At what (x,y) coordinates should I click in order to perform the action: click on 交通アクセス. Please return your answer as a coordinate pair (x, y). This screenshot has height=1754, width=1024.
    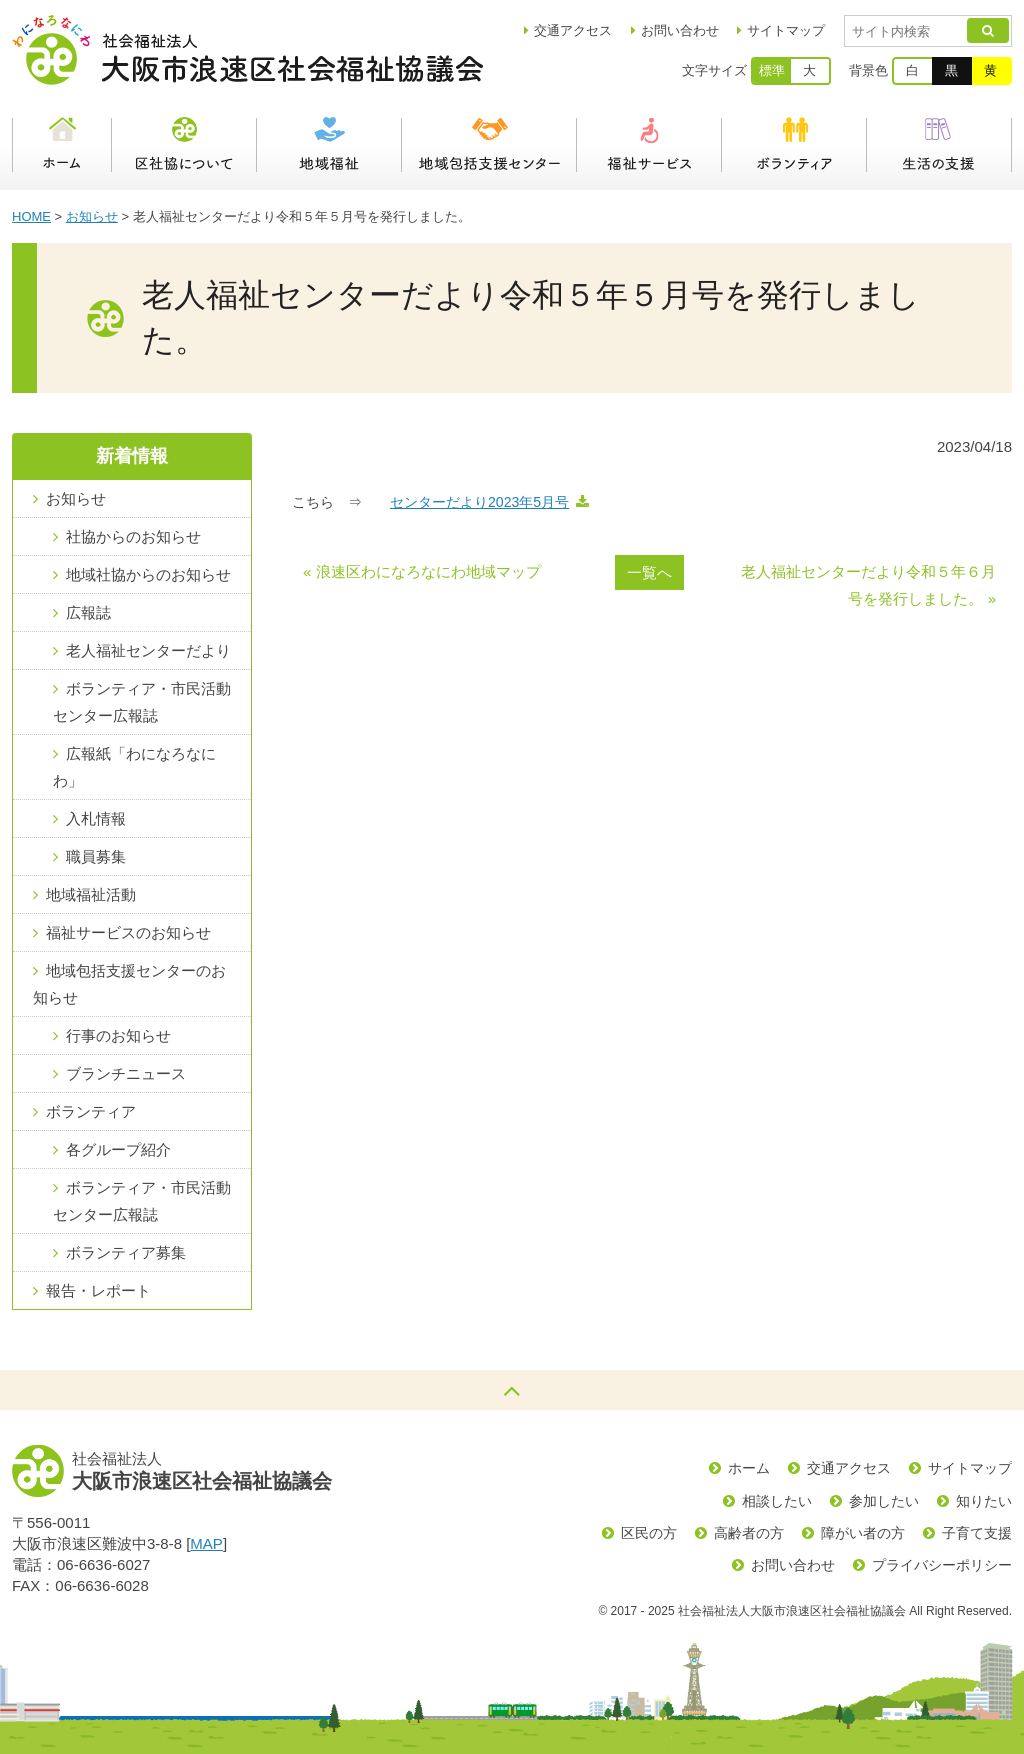
    Looking at the image, I should click on (849, 1468).